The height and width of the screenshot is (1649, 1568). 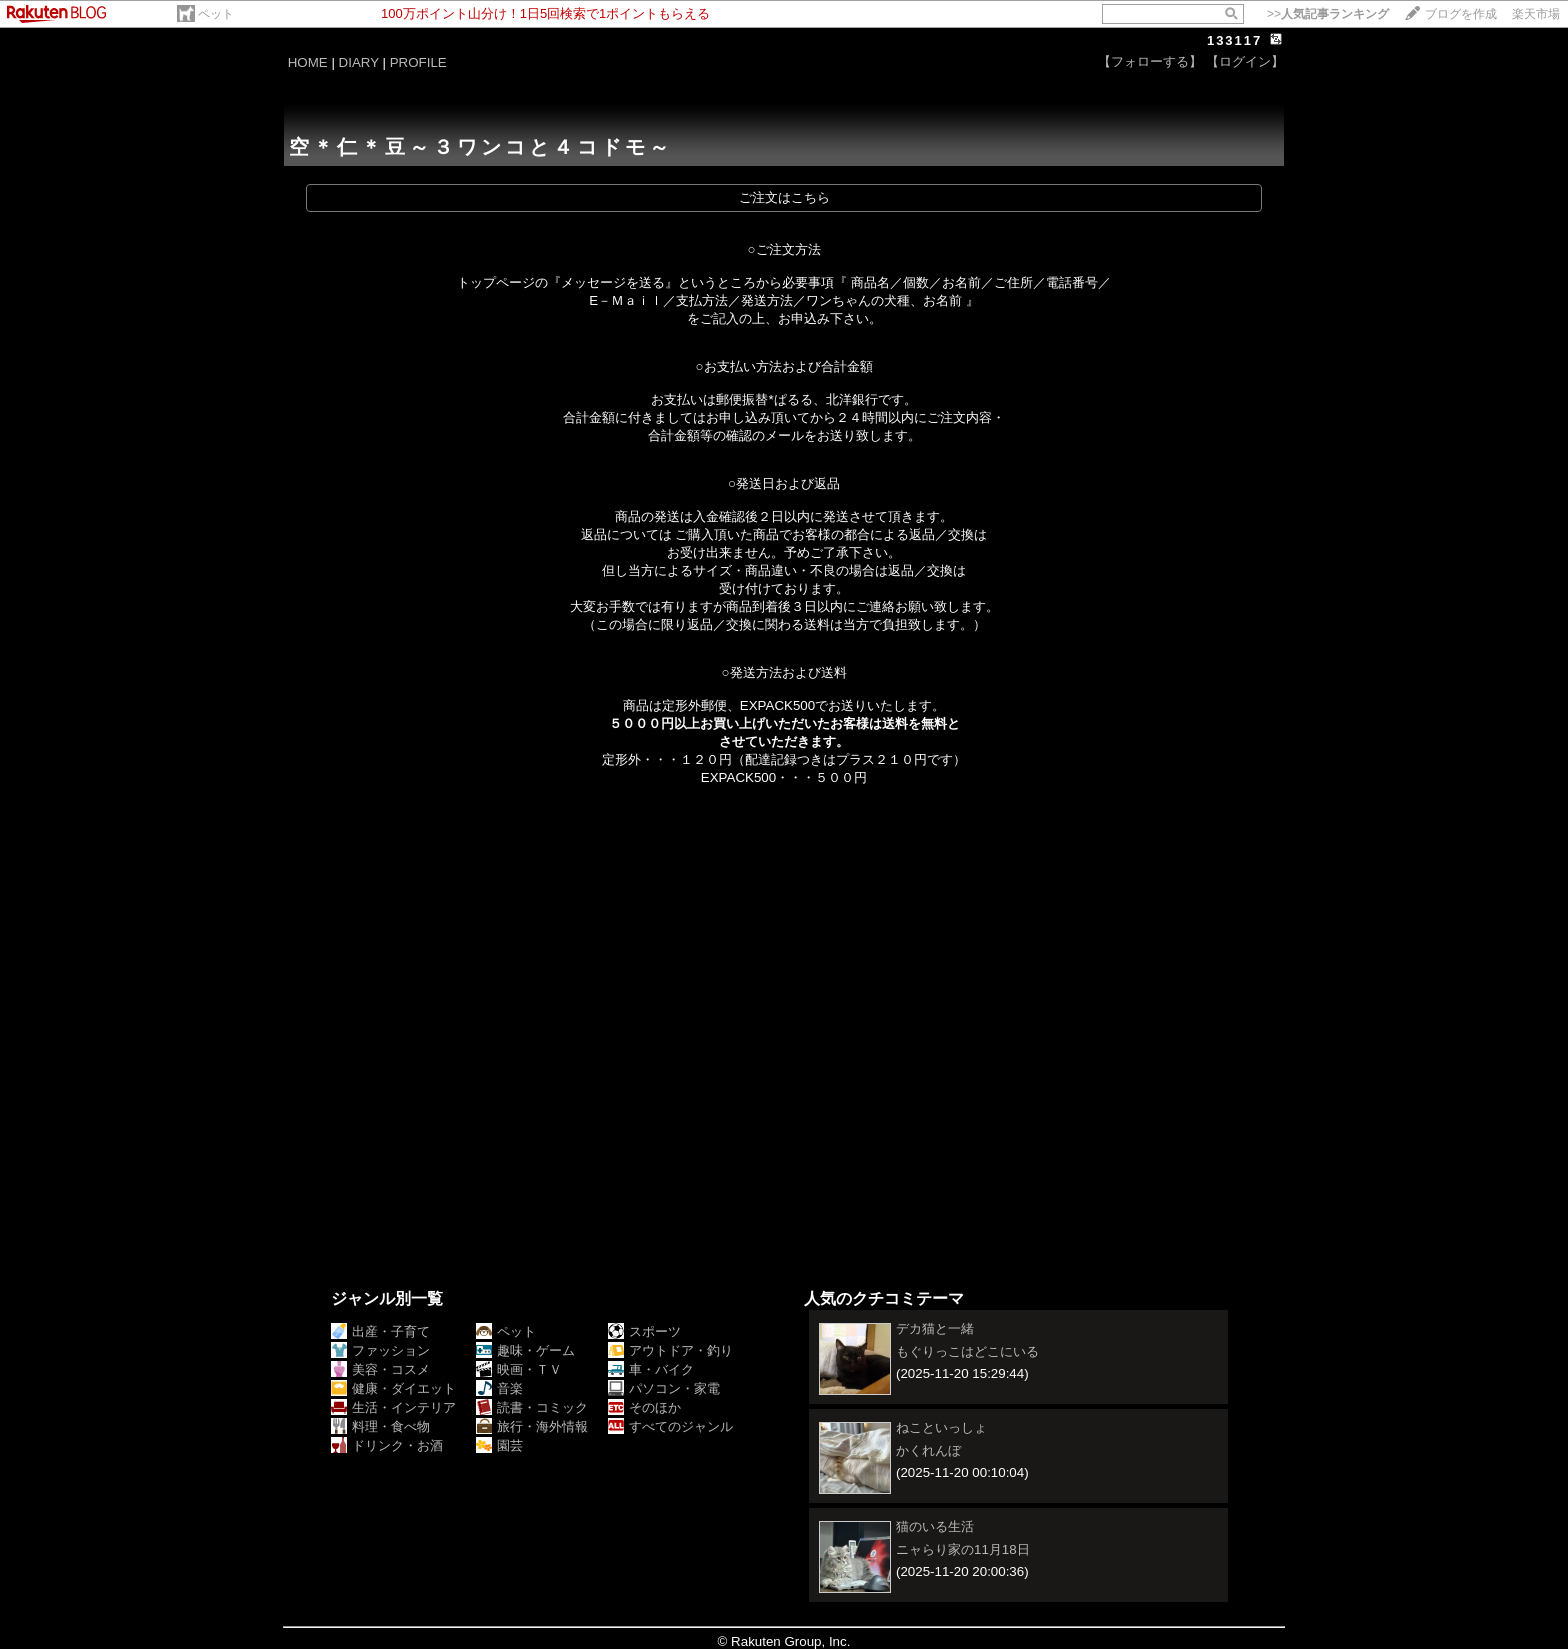 I want to click on 美容・コスメ, so click(x=380, y=1369).